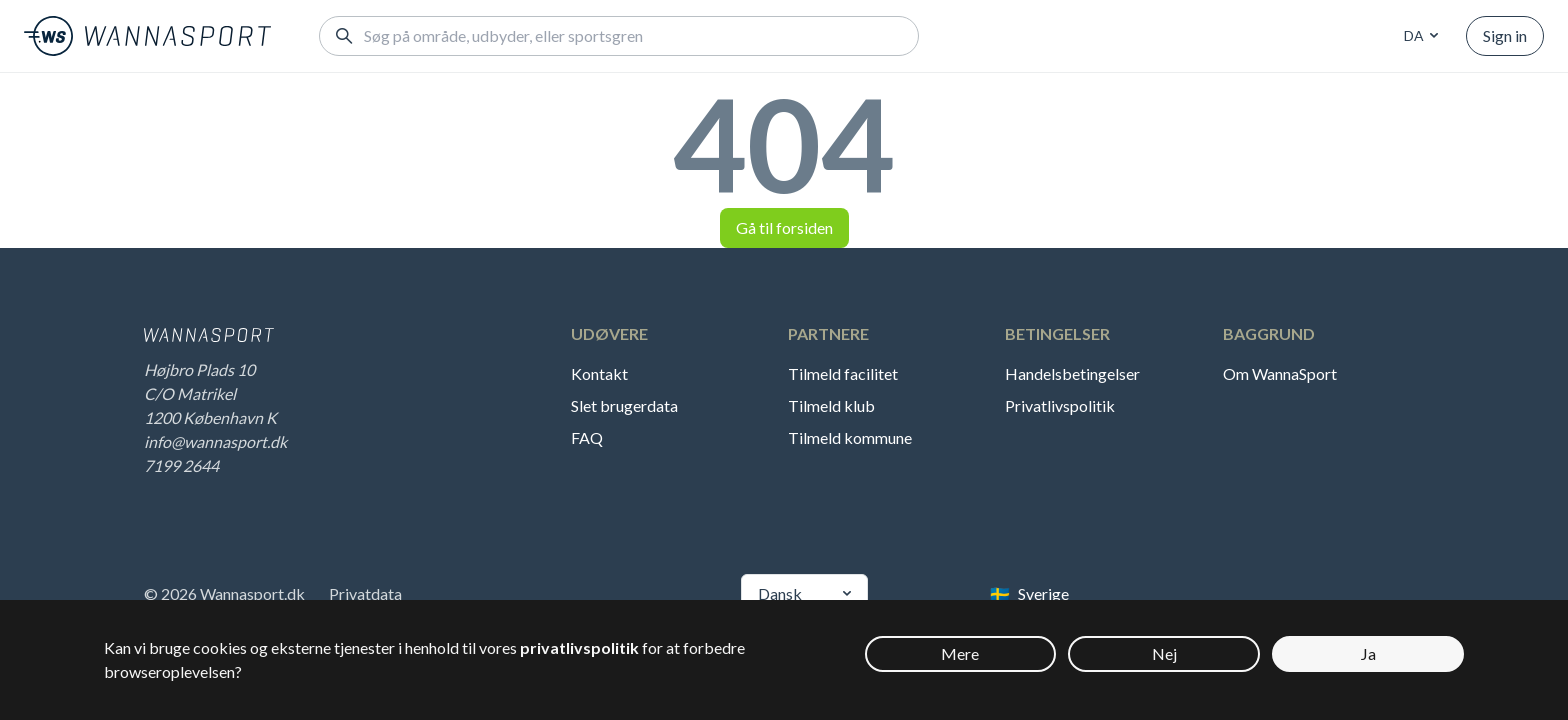 The image size is (1568, 720). Describe the element at coordinates (1368, 653) in the screenshot. I see `Ja` at that location.